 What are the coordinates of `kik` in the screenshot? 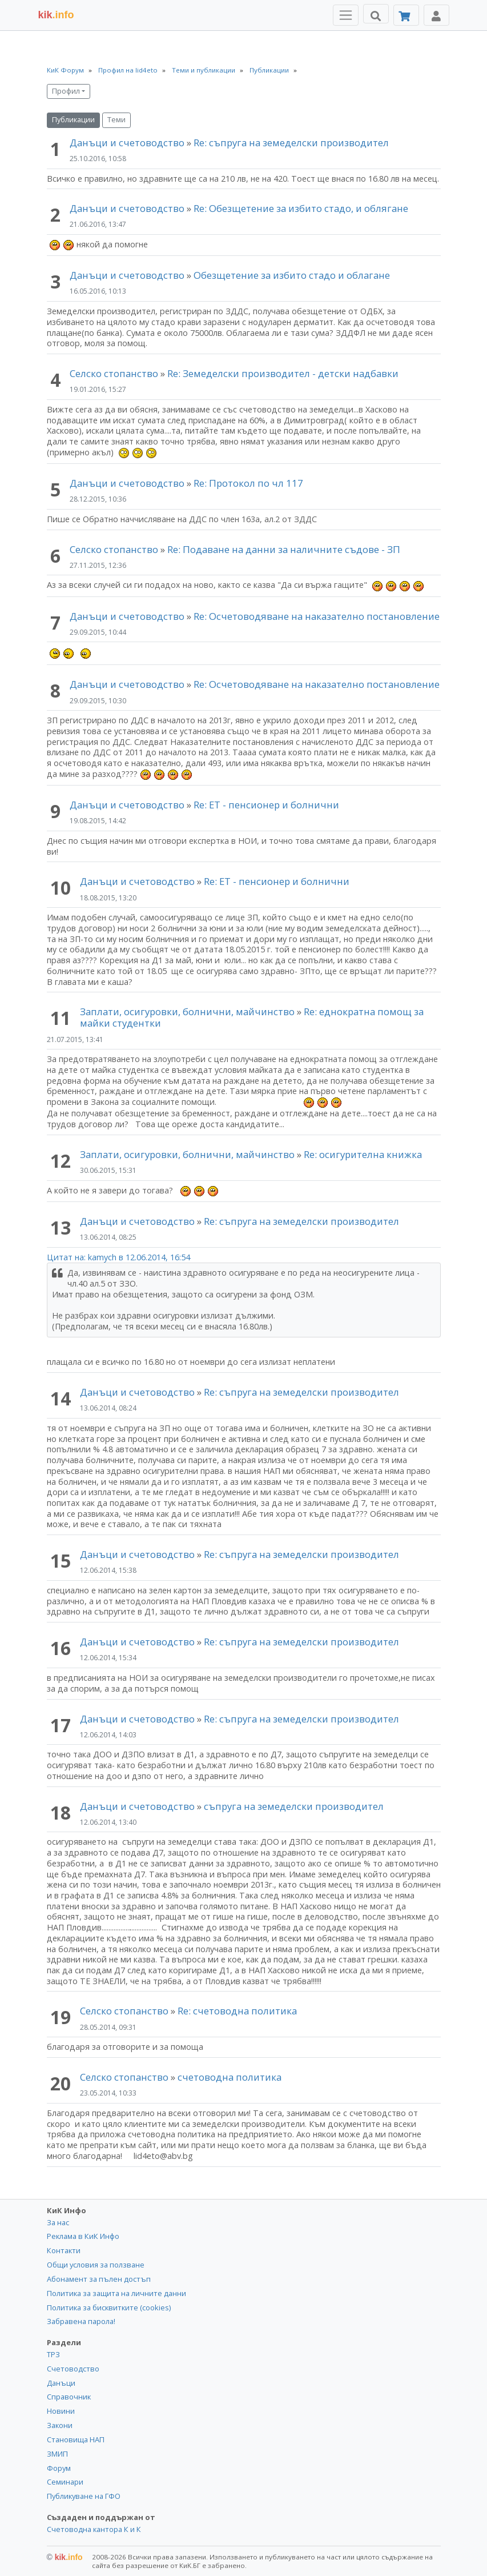 It's located at (65, 2557).